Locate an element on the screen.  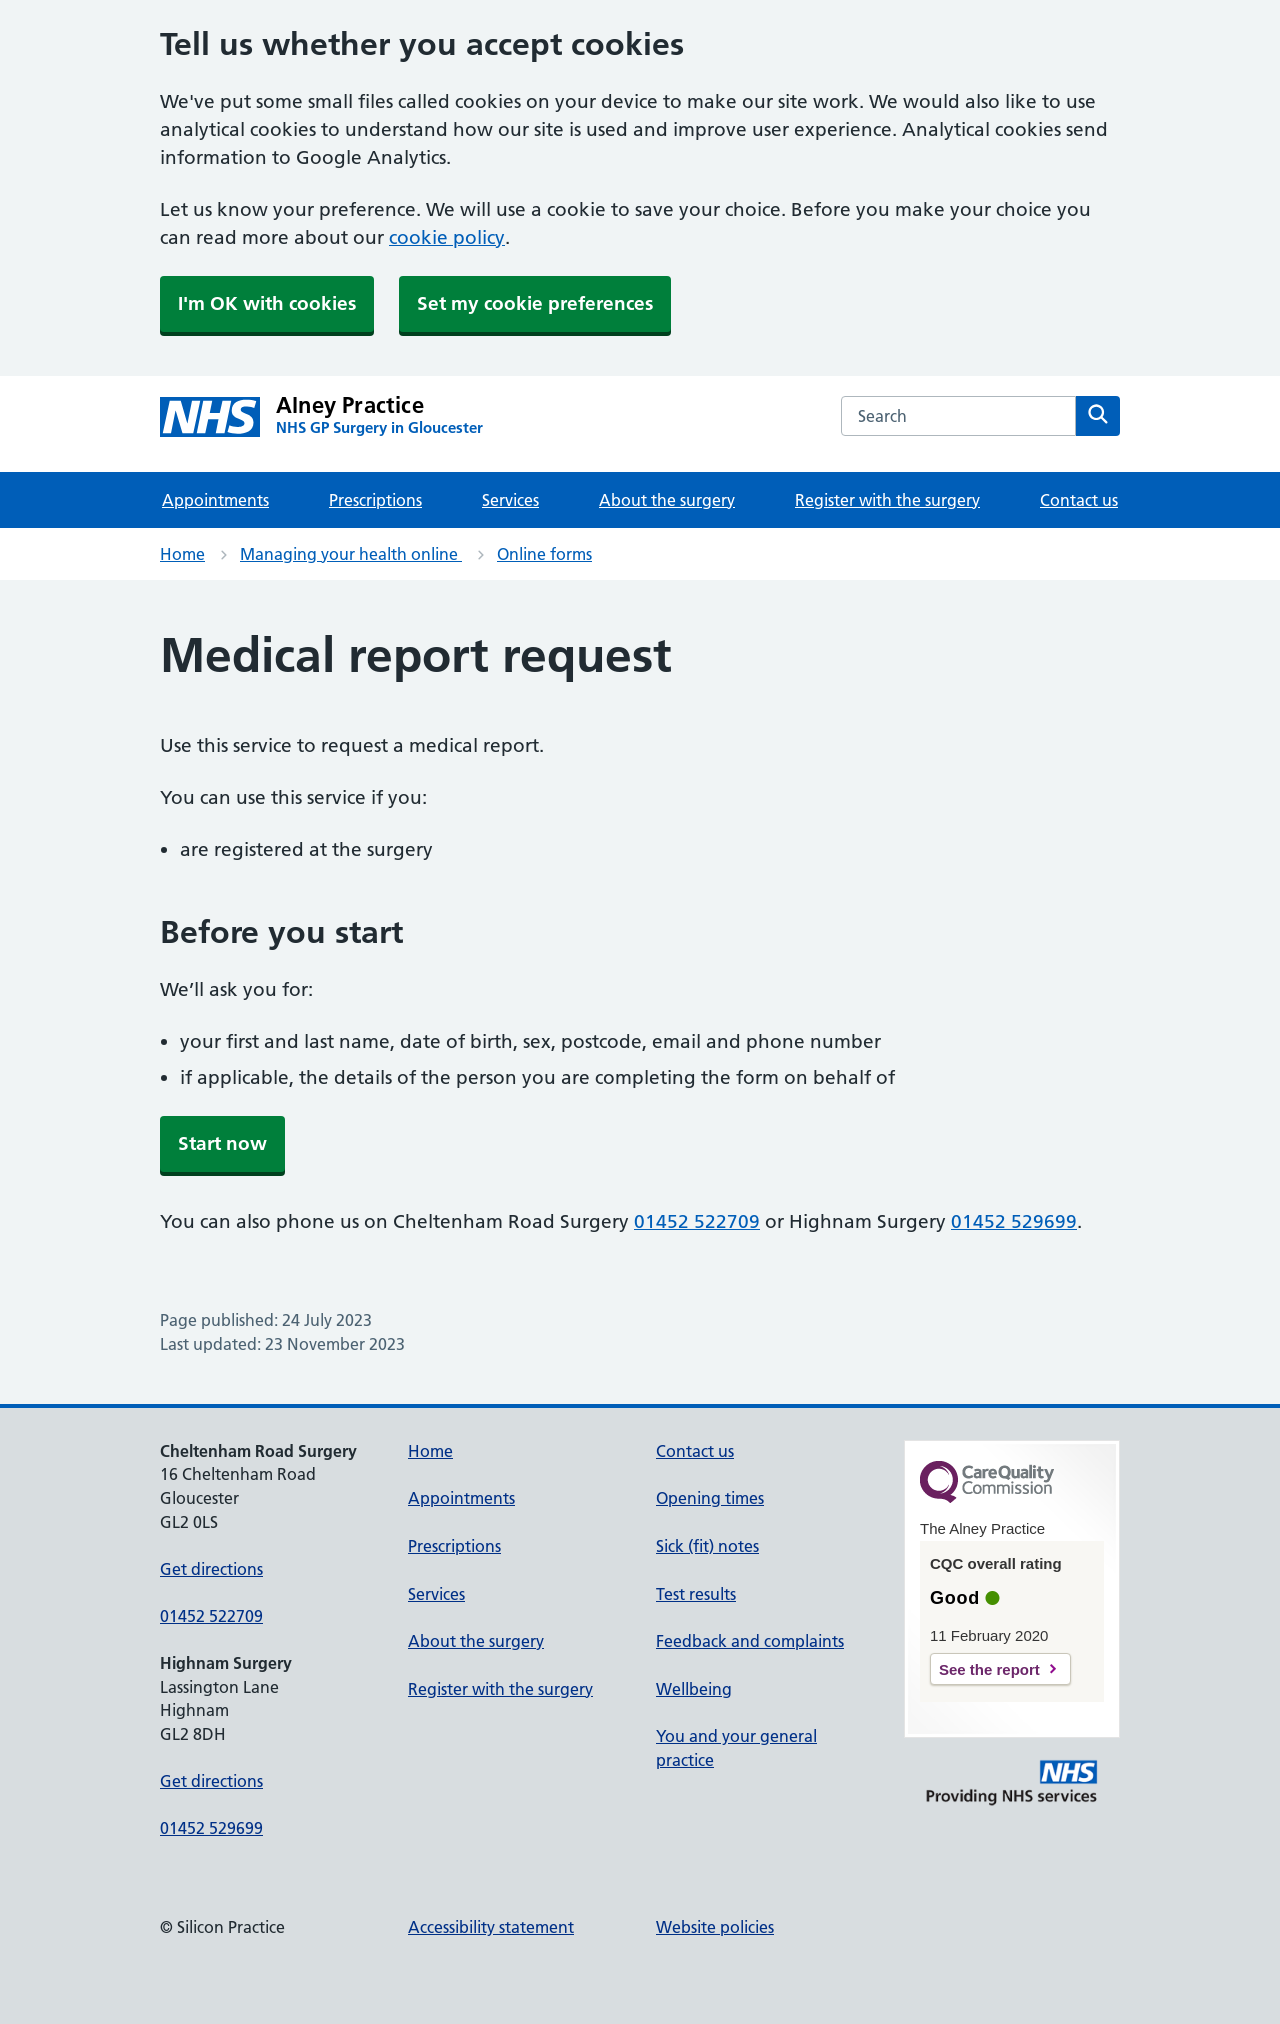
01452 529699 is located at coordinates (1014, 1221).